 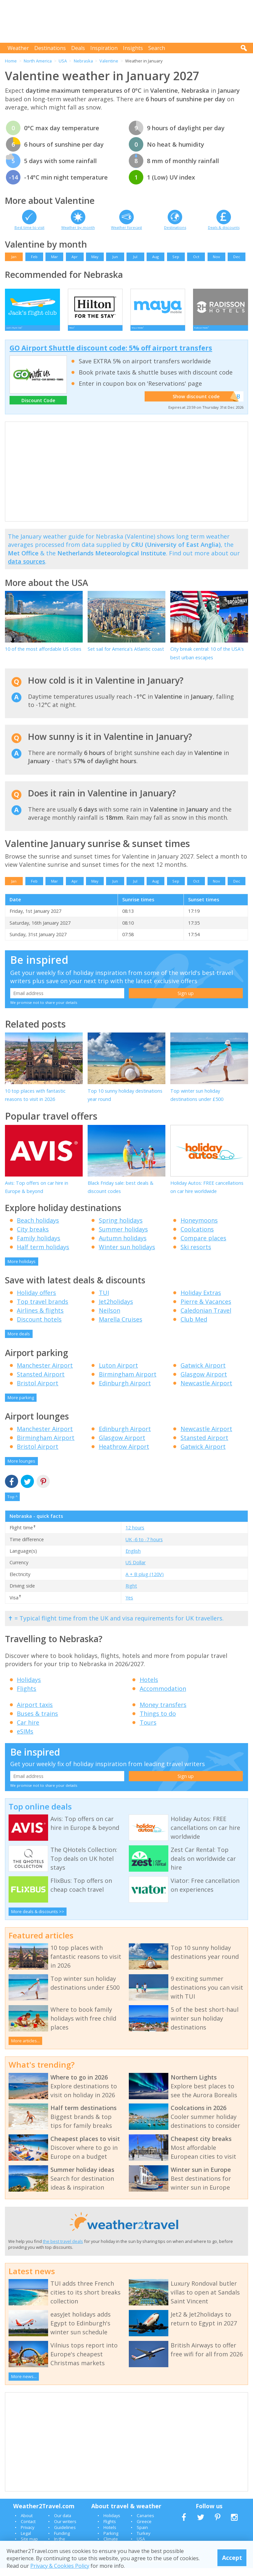 I want to click on More lounges, so click(x=21, y=1468).